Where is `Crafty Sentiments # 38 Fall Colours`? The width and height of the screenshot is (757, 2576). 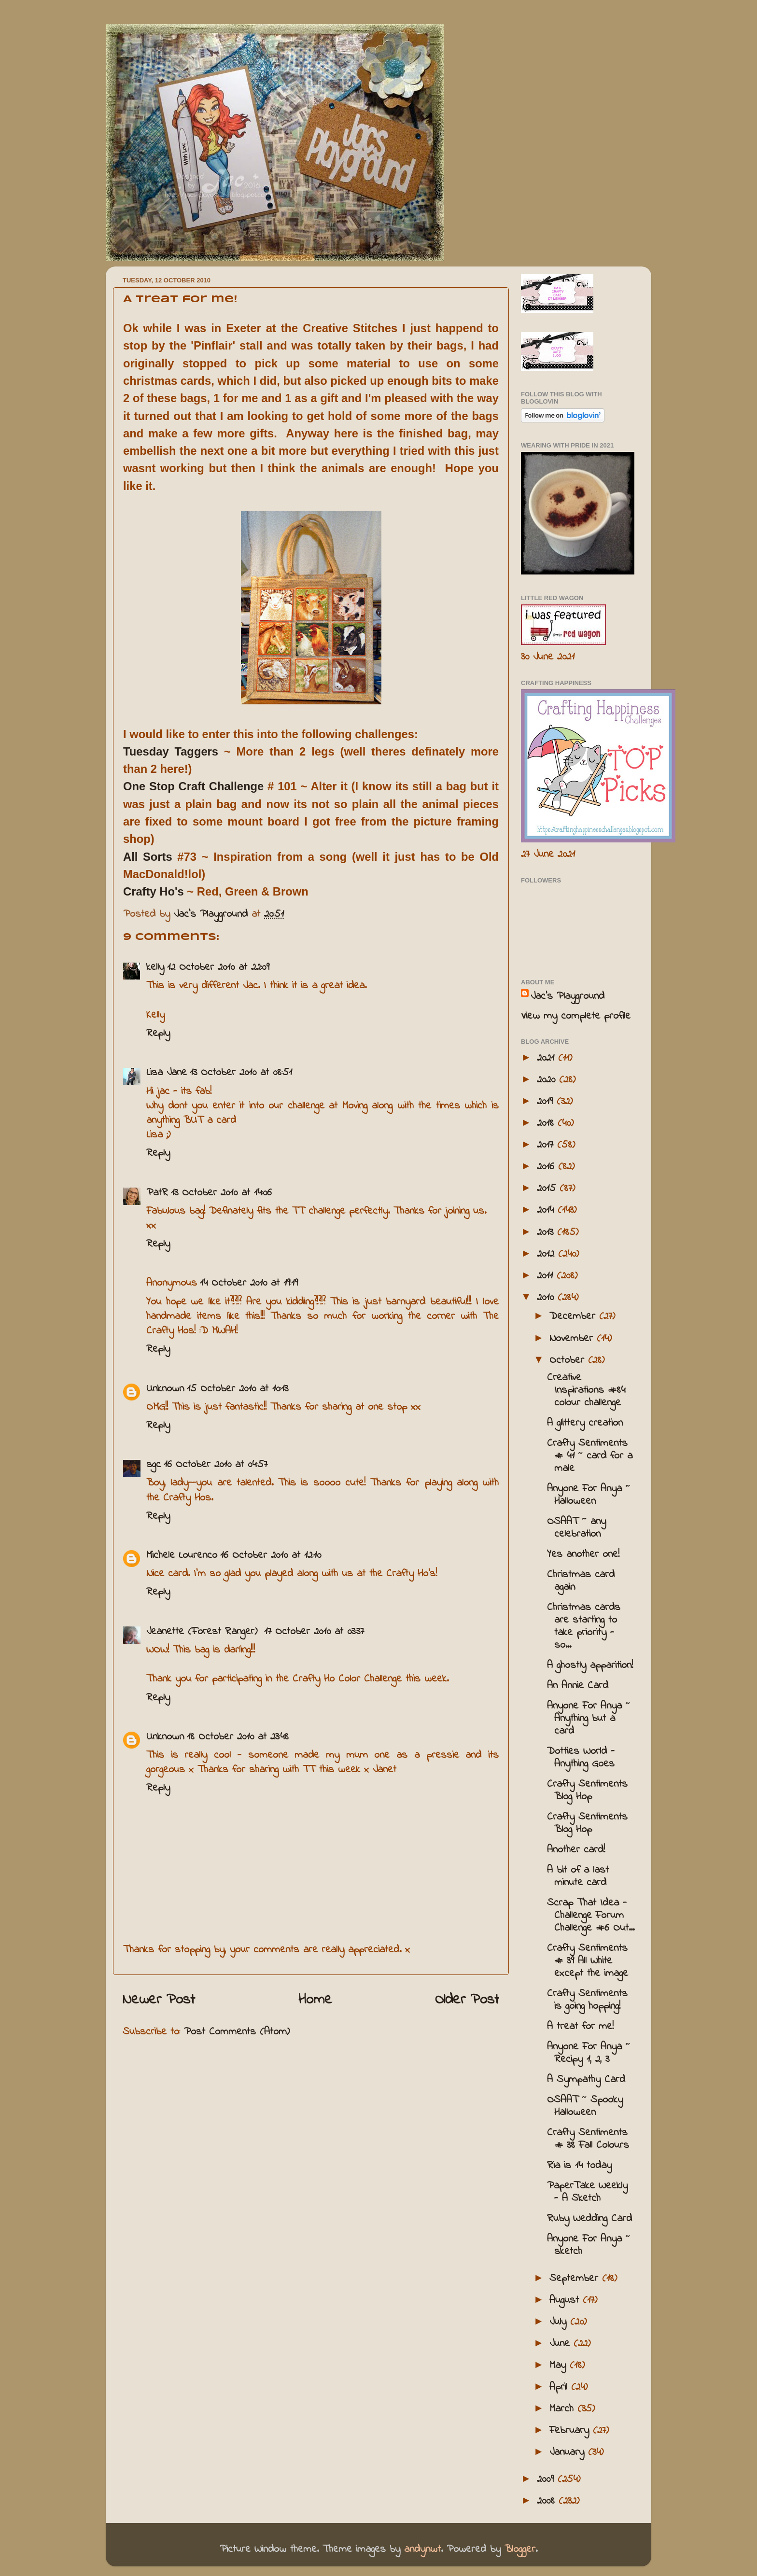 Crafty Sentiments # 38 Fall Colours is located at coordinates (588, 2139).